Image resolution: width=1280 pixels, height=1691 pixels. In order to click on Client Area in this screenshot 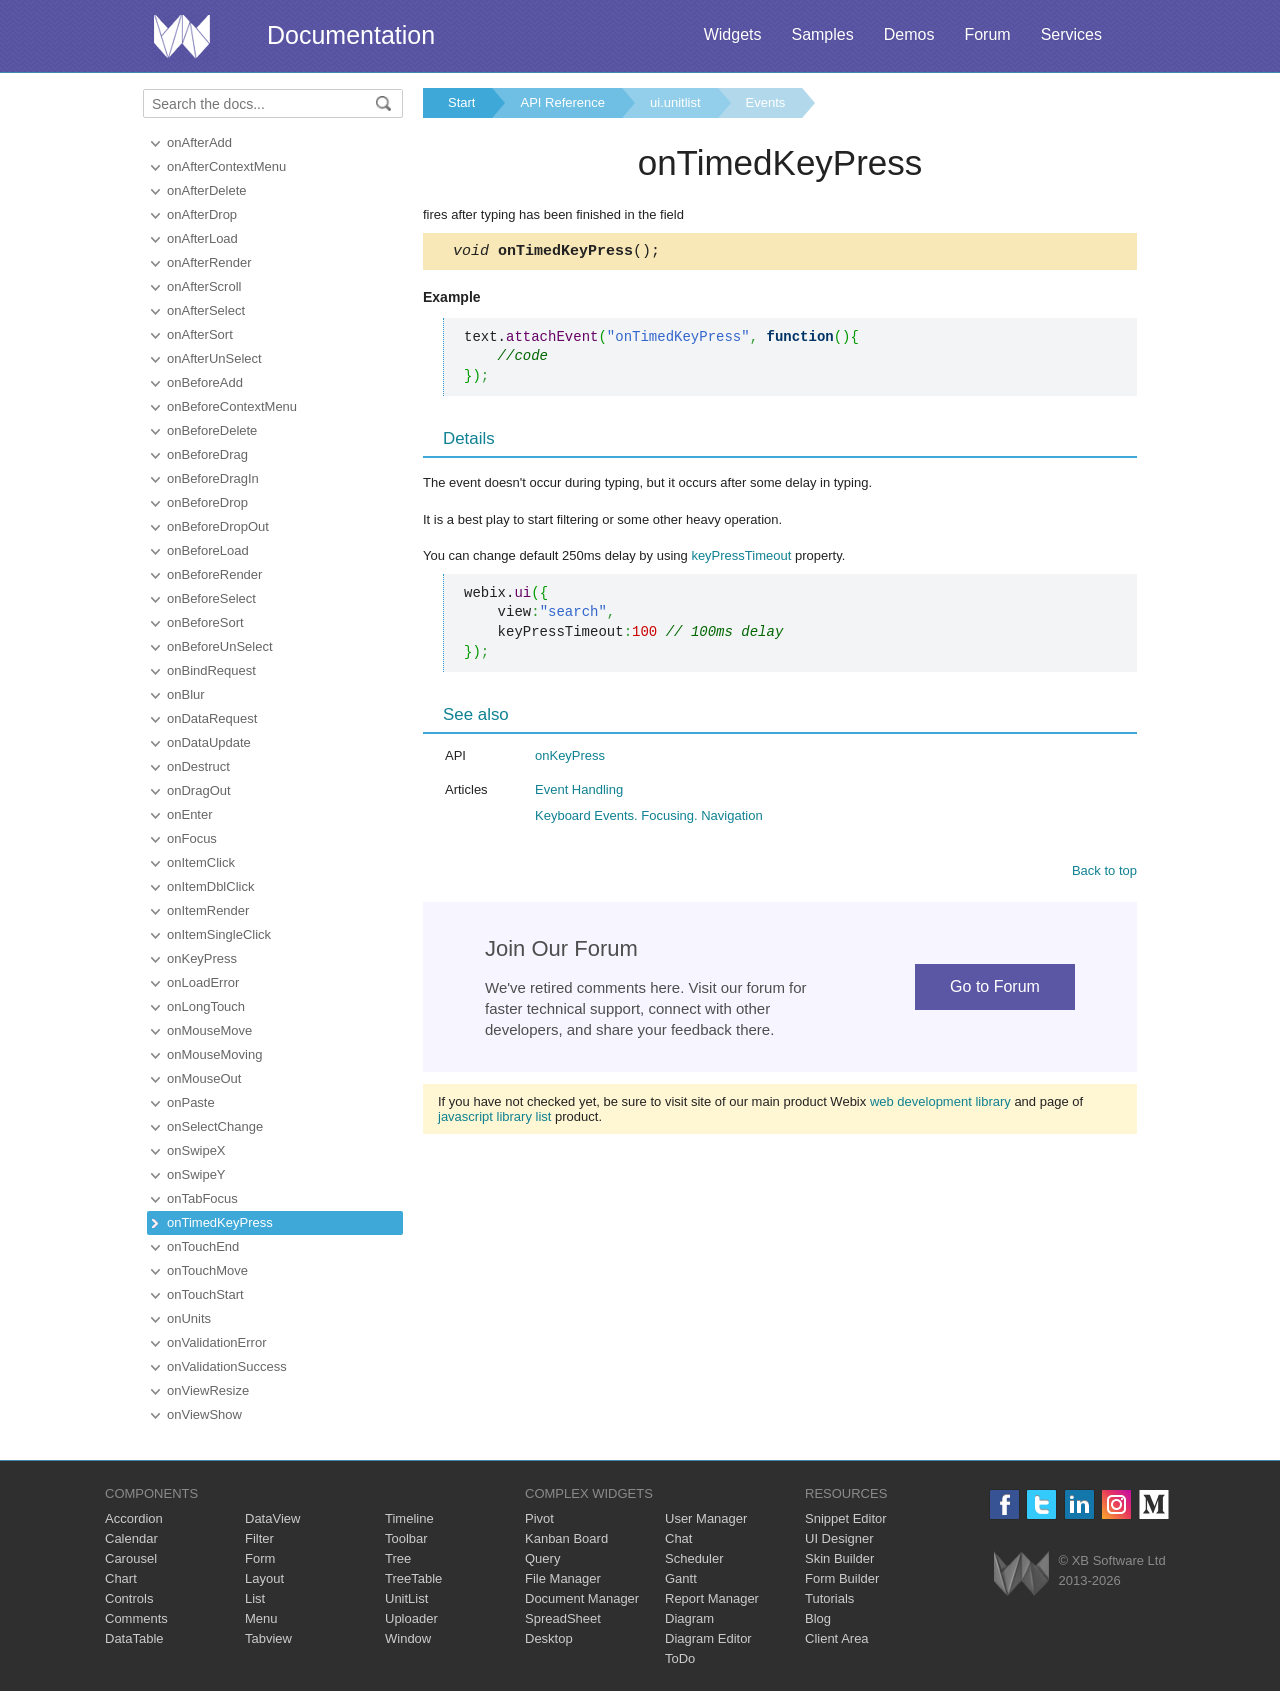, I will do `click(837, 1638)`.